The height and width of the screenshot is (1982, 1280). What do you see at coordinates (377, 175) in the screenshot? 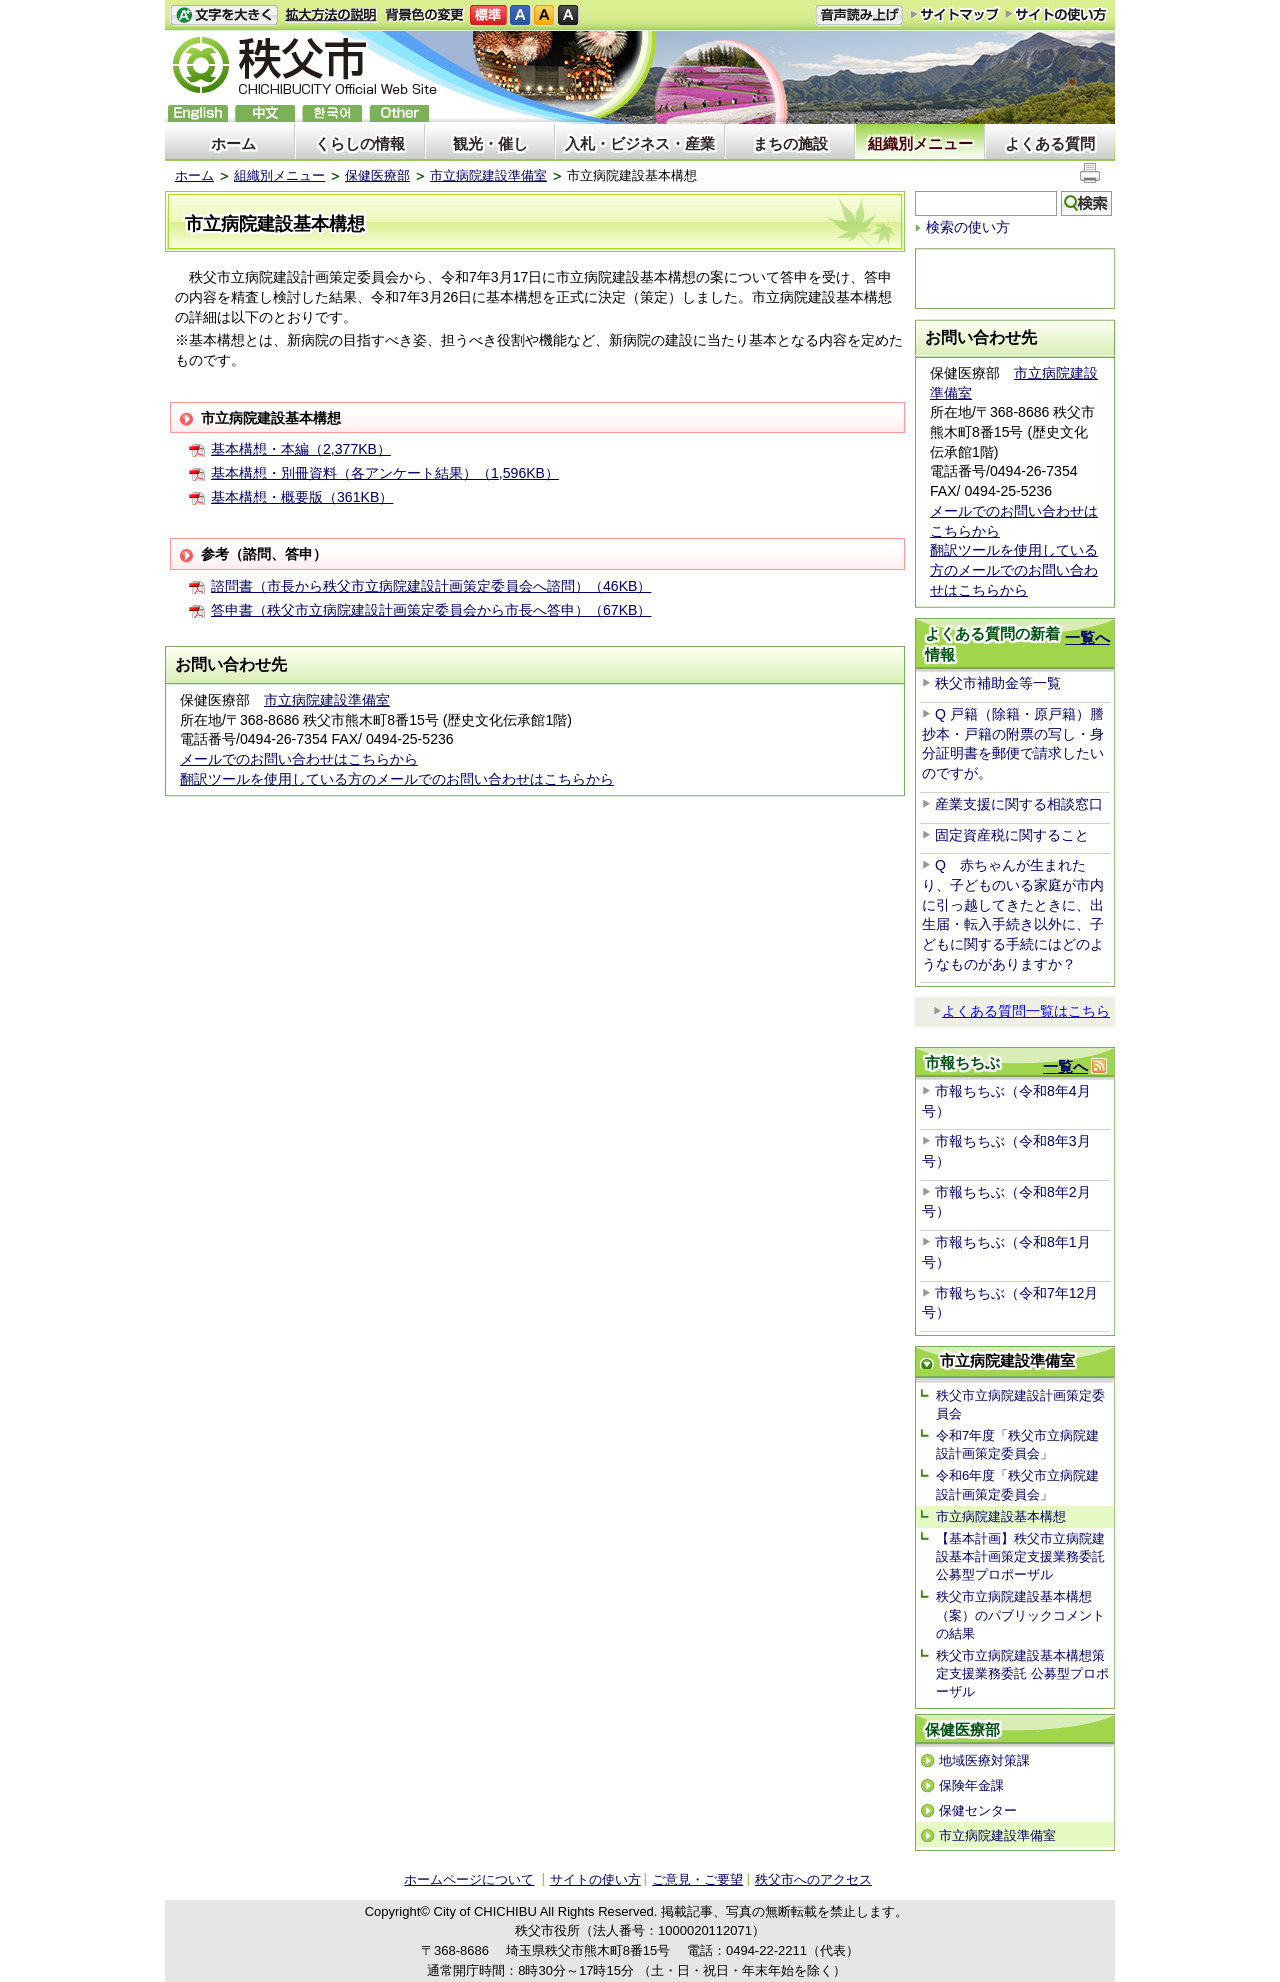
I see `保健医療部` at bounding box center [377, 175].